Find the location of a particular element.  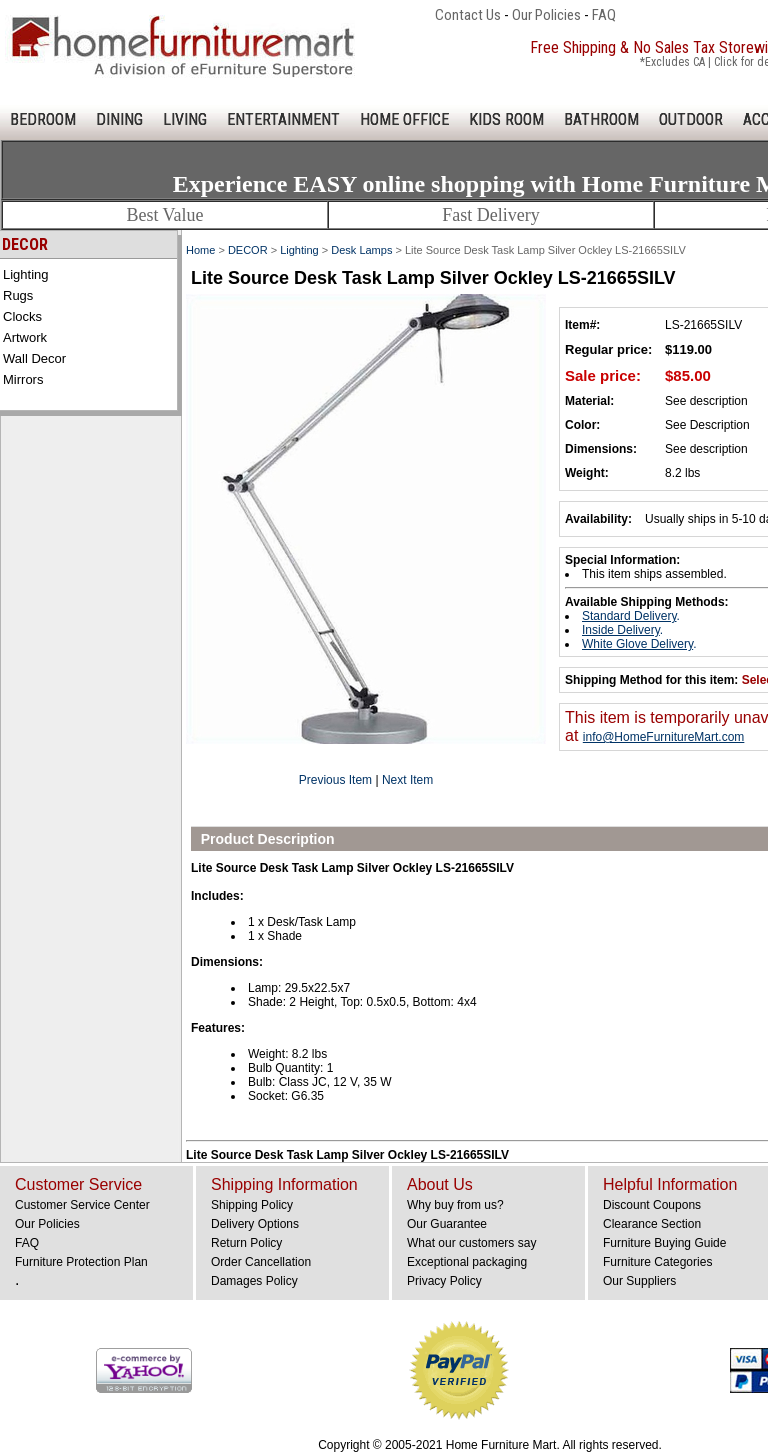

Our Guarantee is located at coordinates (447, 1224).